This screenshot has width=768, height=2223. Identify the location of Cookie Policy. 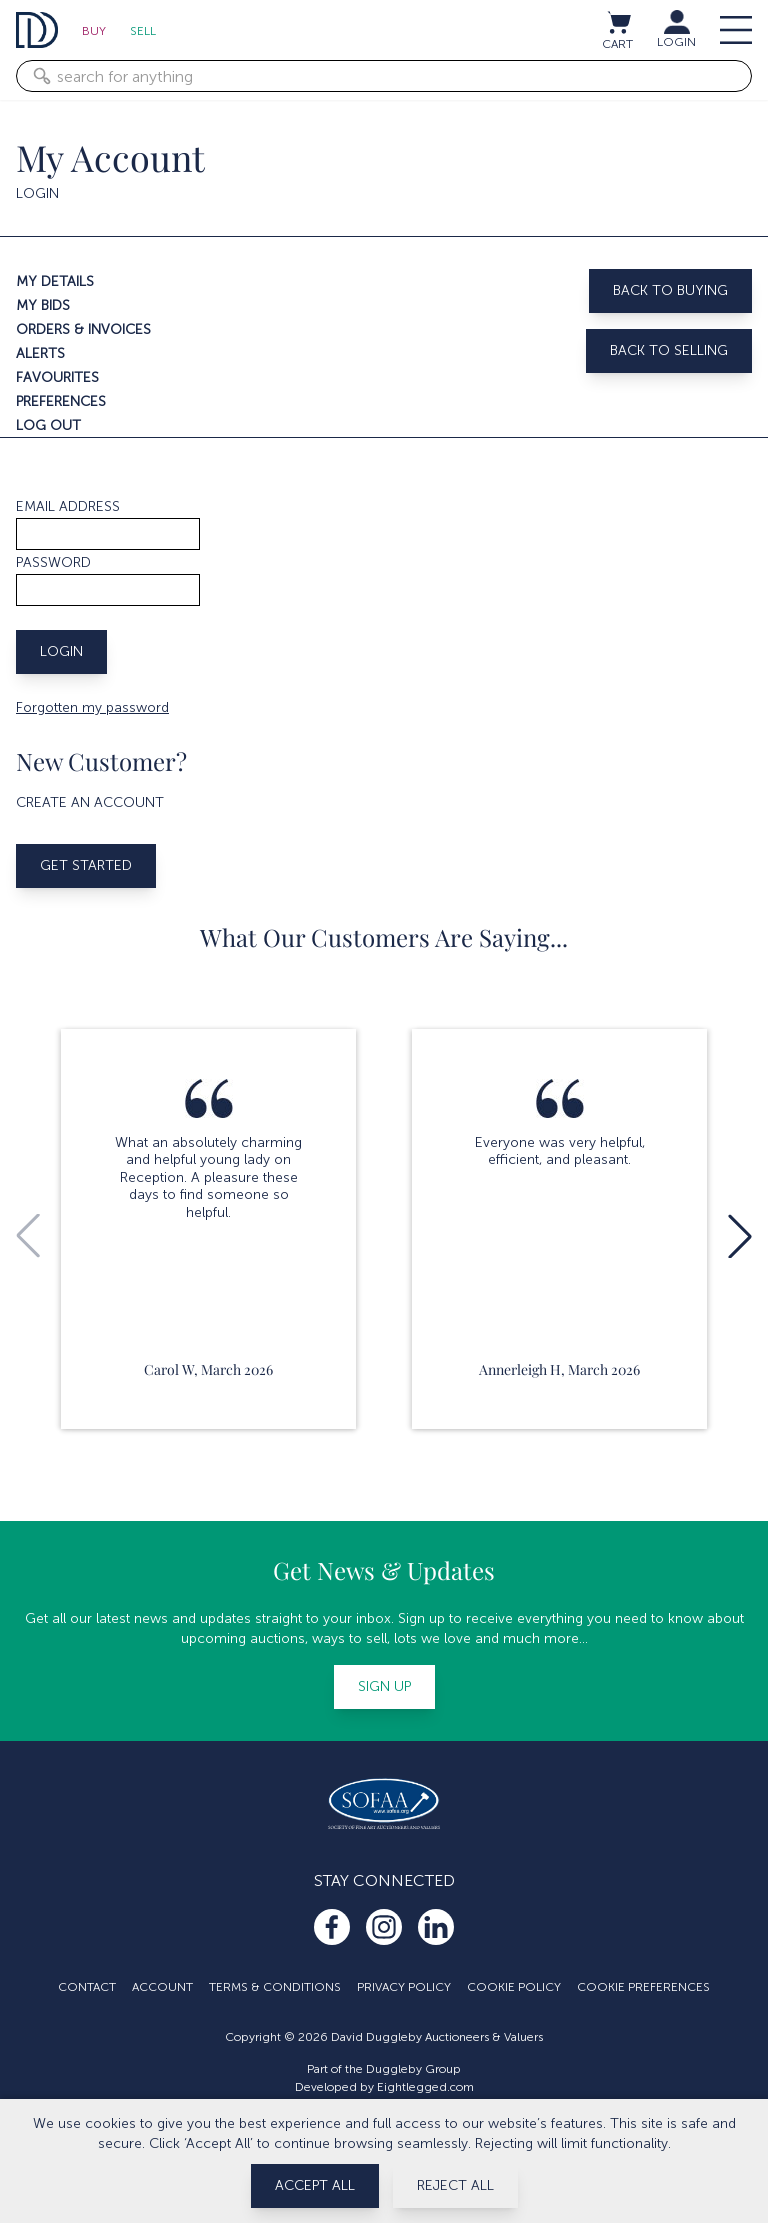
(514, 1987).